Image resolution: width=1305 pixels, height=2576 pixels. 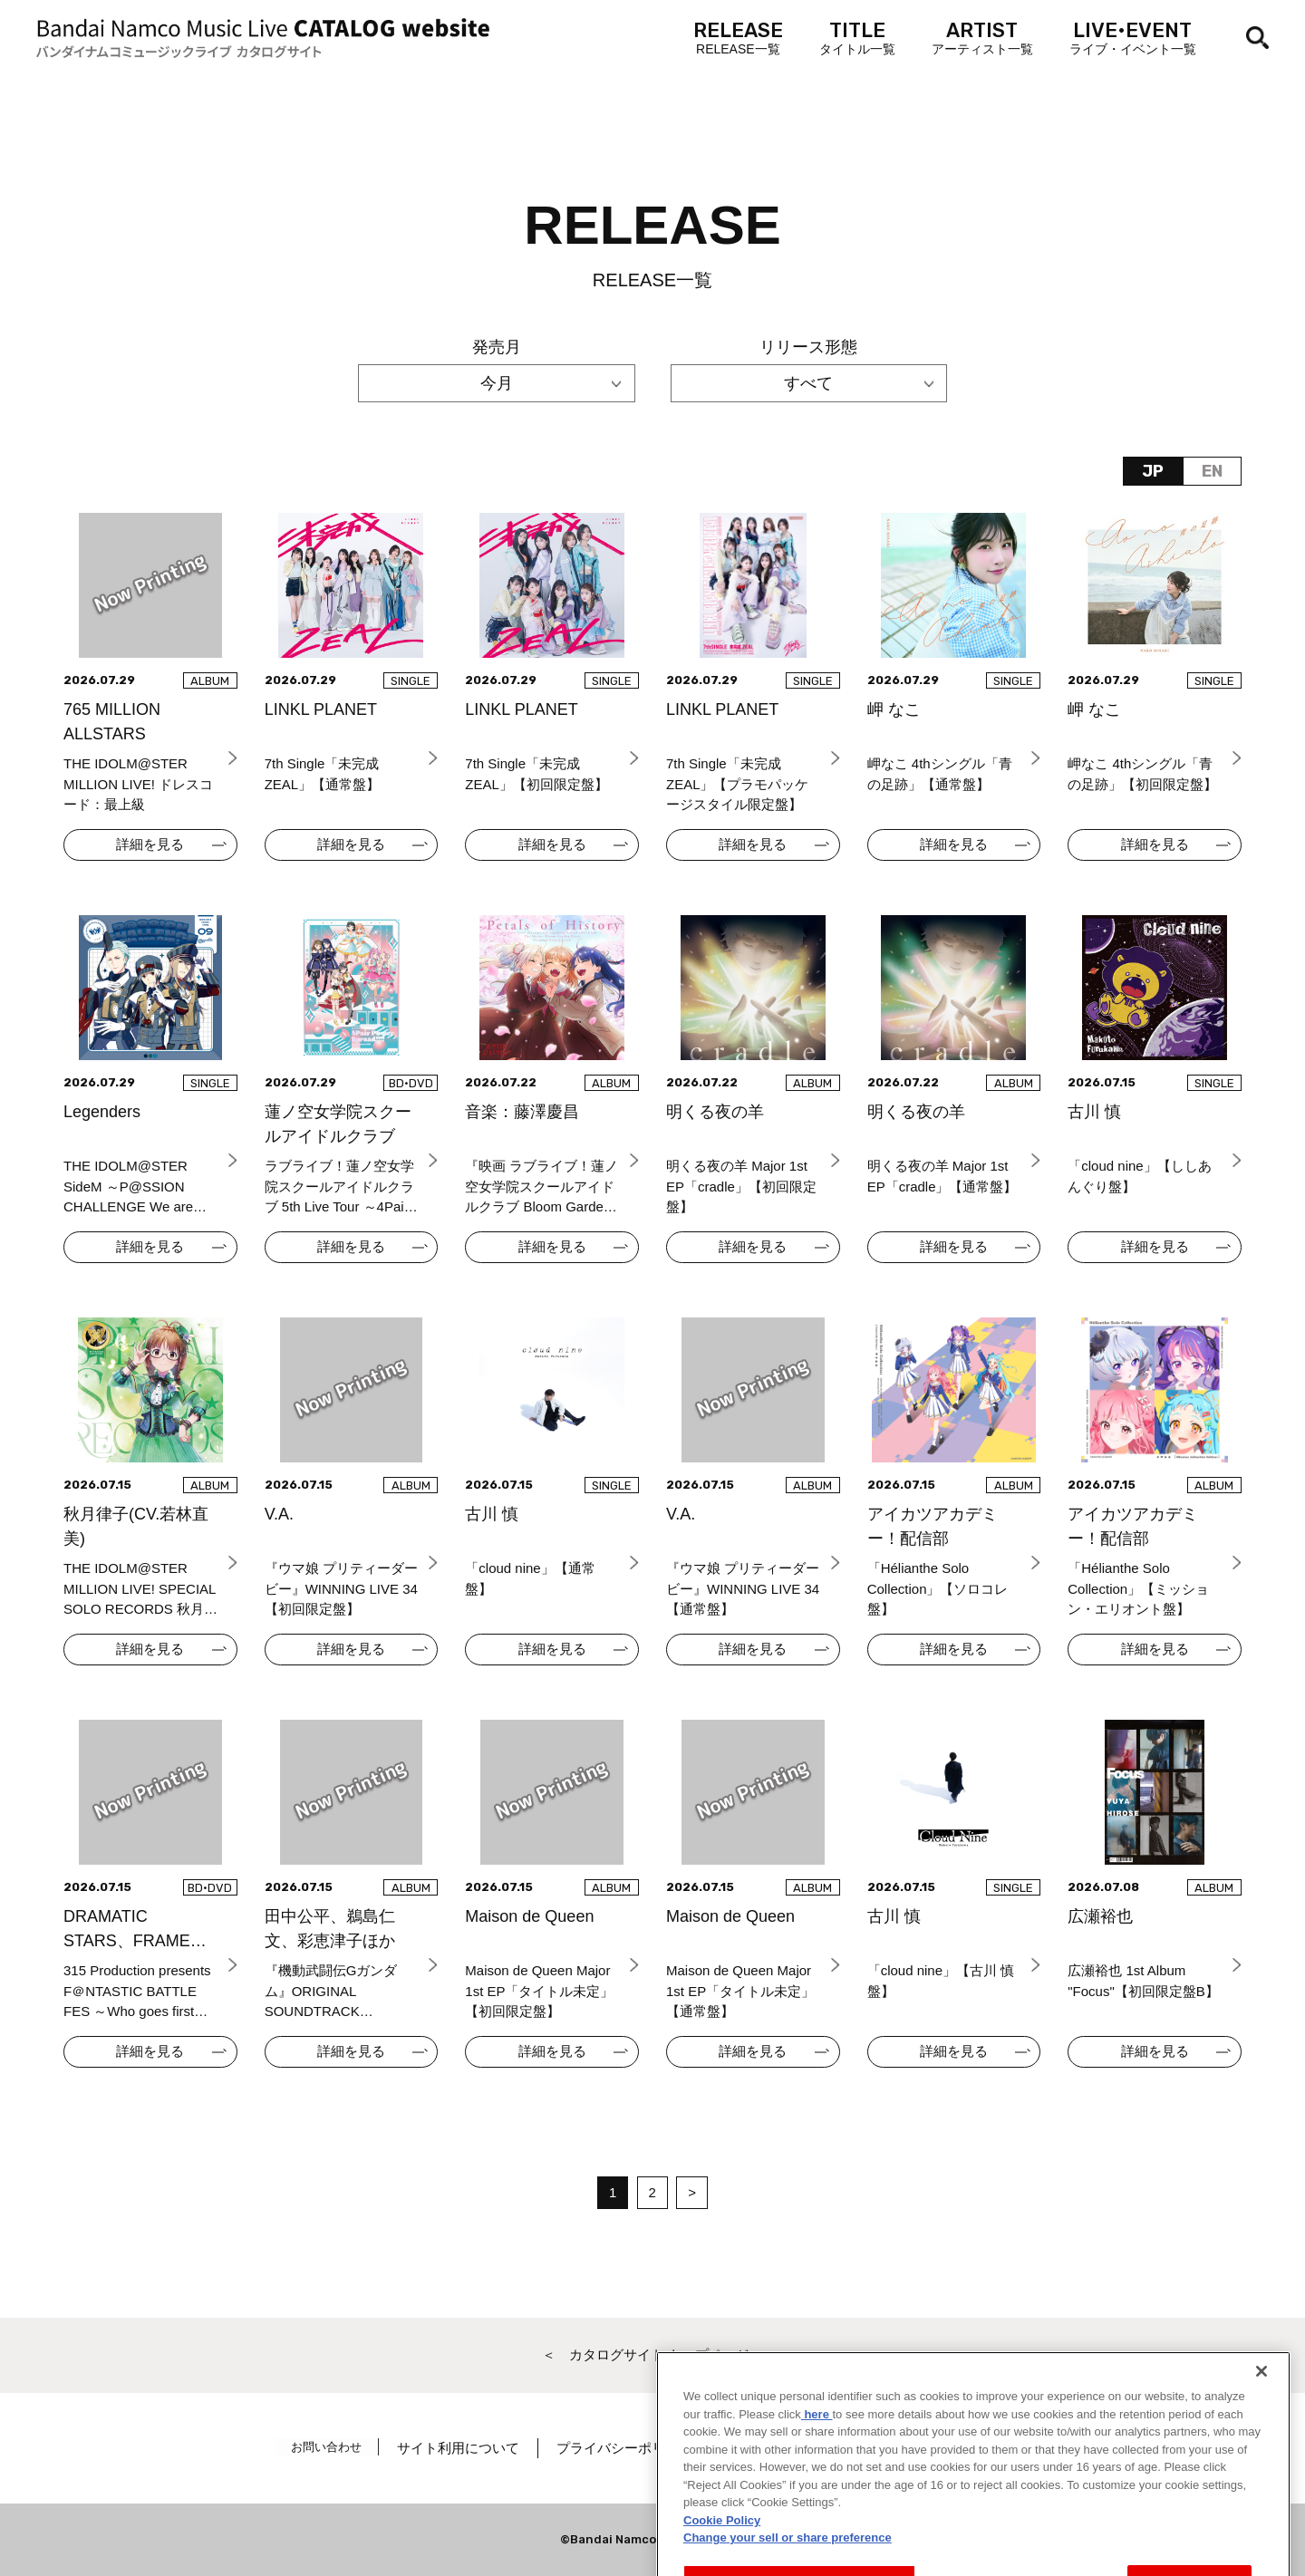 I want to click on プライバシーポリシー, so click(x=632, y=2447).